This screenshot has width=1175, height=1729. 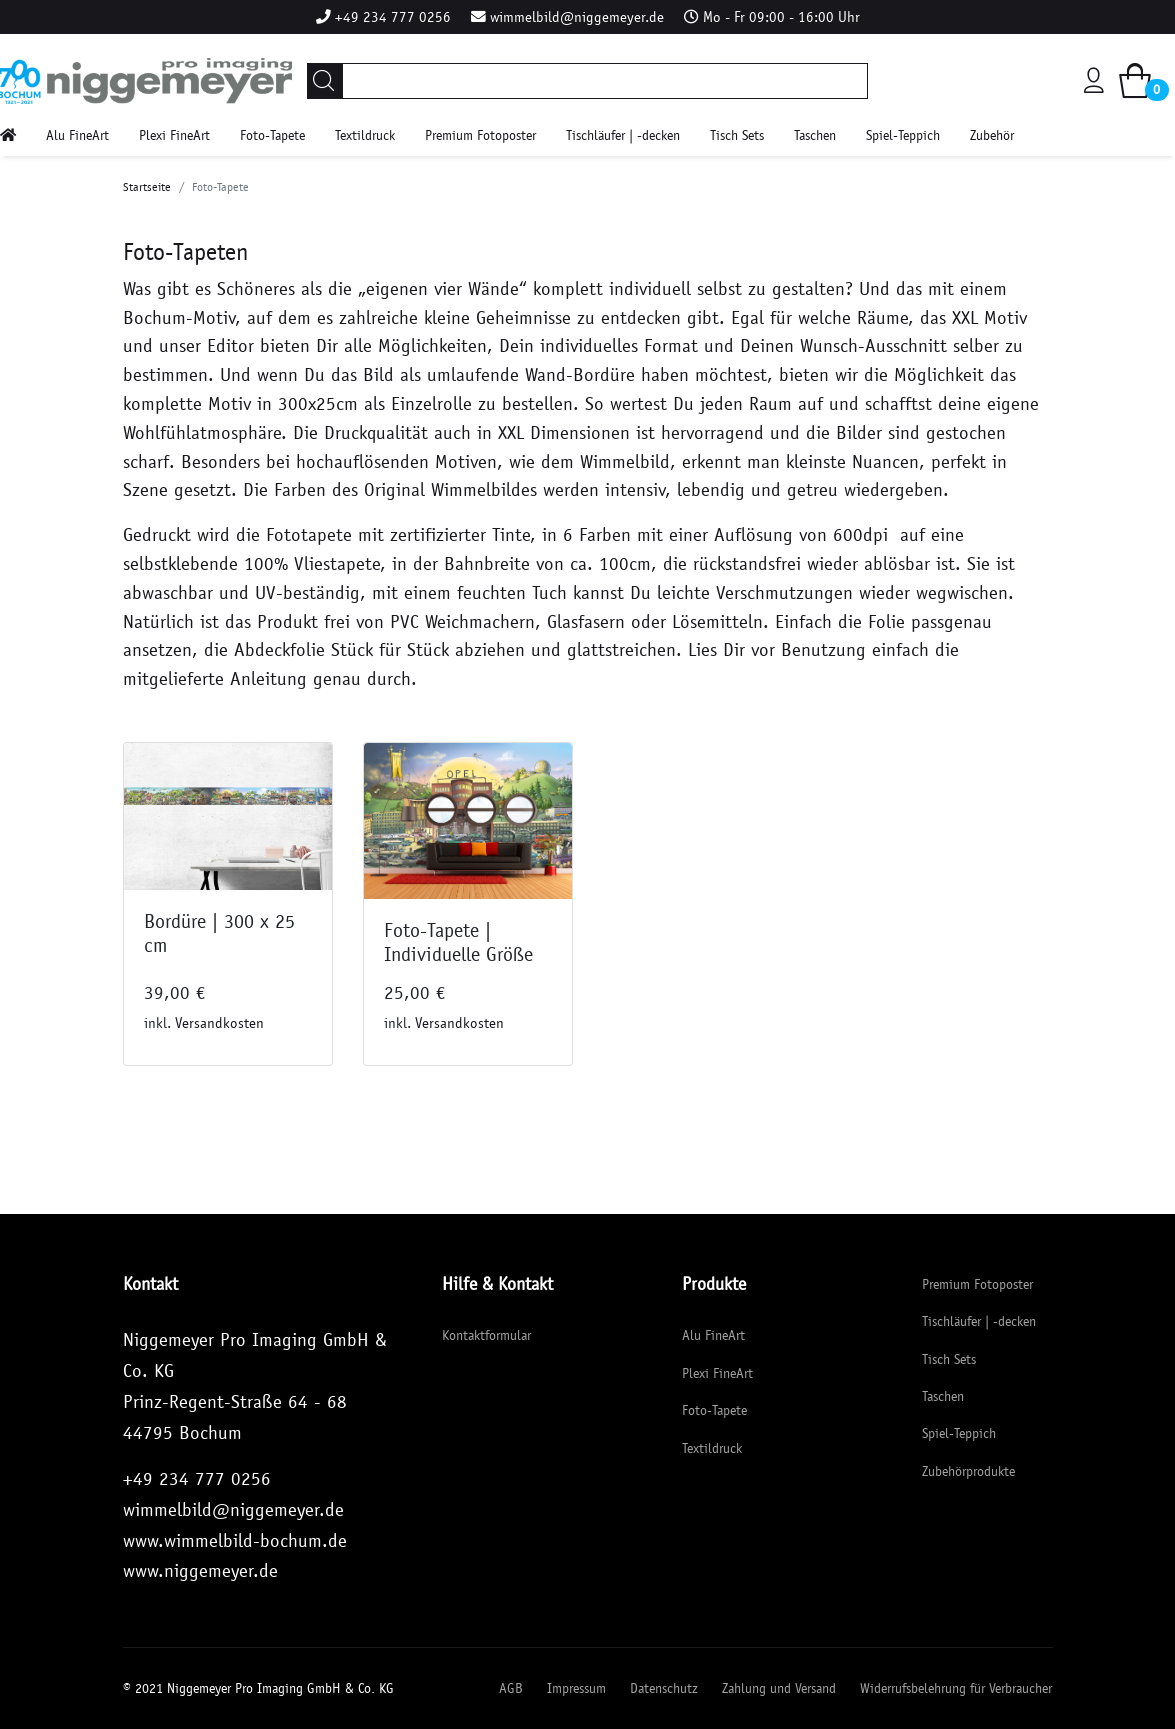 What do you see at coordinates (272, 135) in the screenshot?
I see `Foto-Tapete` at bounding box center [272, 135].